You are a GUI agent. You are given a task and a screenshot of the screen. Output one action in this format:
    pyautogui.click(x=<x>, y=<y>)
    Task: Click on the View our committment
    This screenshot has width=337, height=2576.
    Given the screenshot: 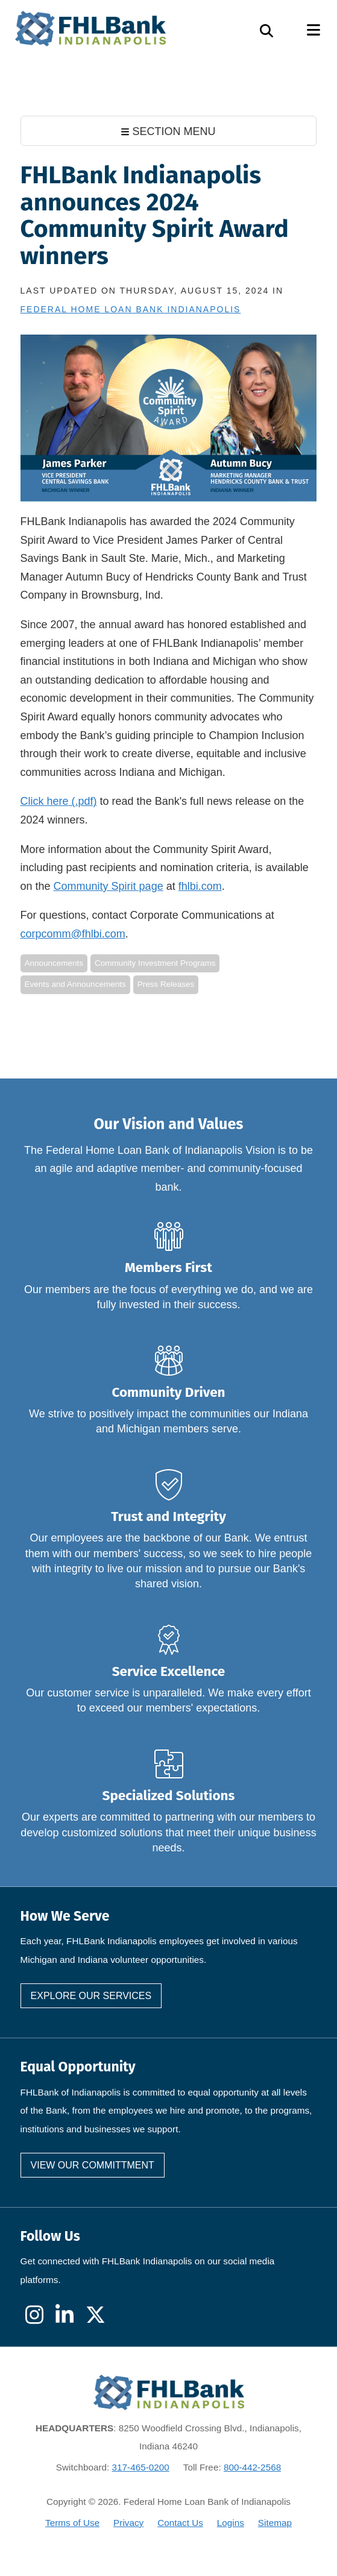 What is the action you would take?
    pyautogui.click(x=92, y=2165)
    